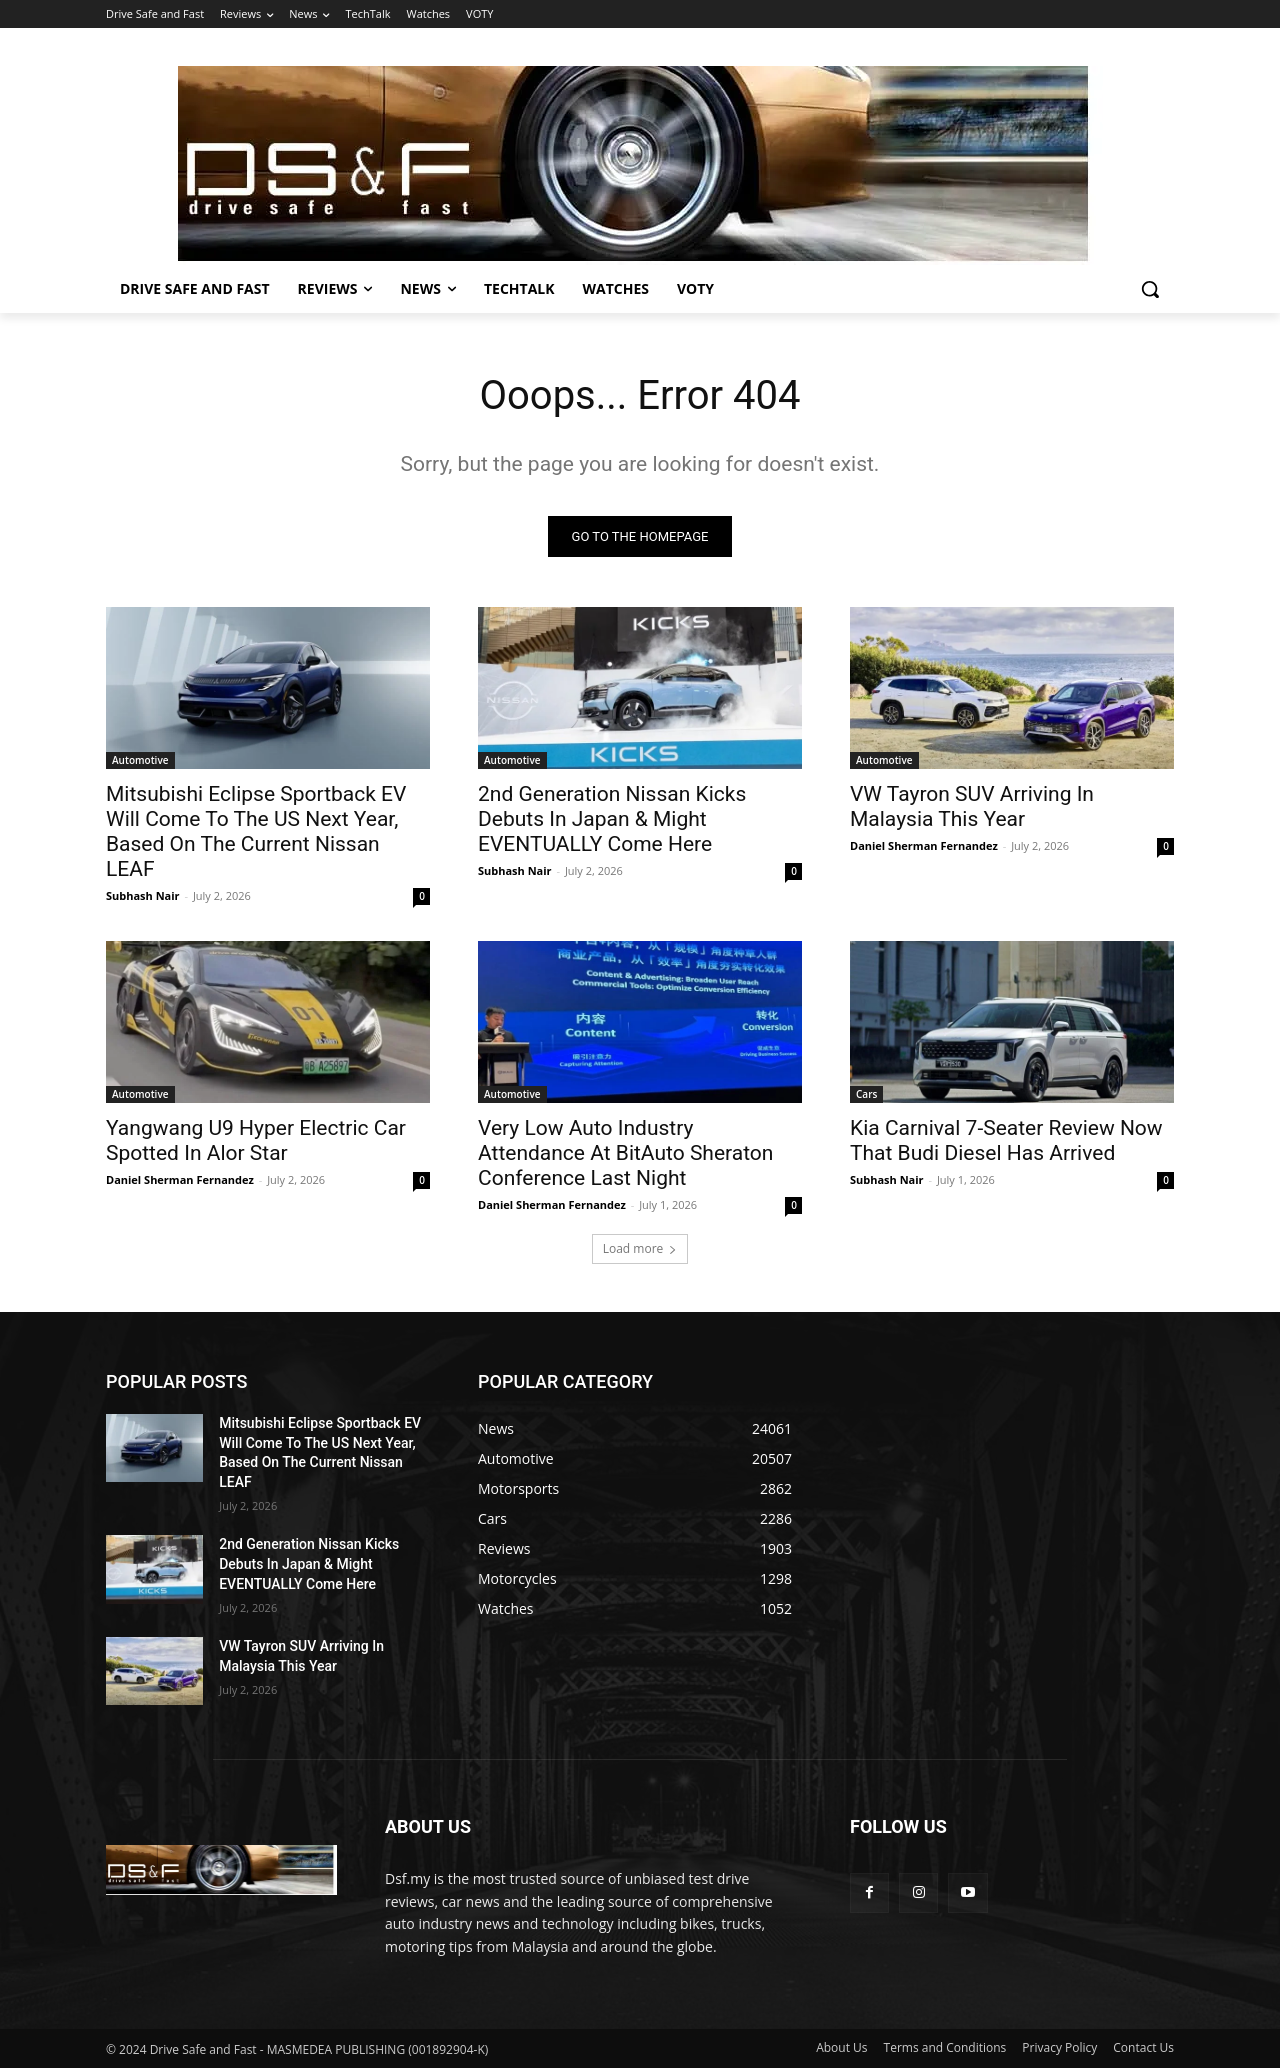  Describe the element at coordinates (612, 819) in the screenshot. I see `2nd Generation Nissan Kicks Debuts In Japan & Might EVENTUALLY Come Here` at that location.